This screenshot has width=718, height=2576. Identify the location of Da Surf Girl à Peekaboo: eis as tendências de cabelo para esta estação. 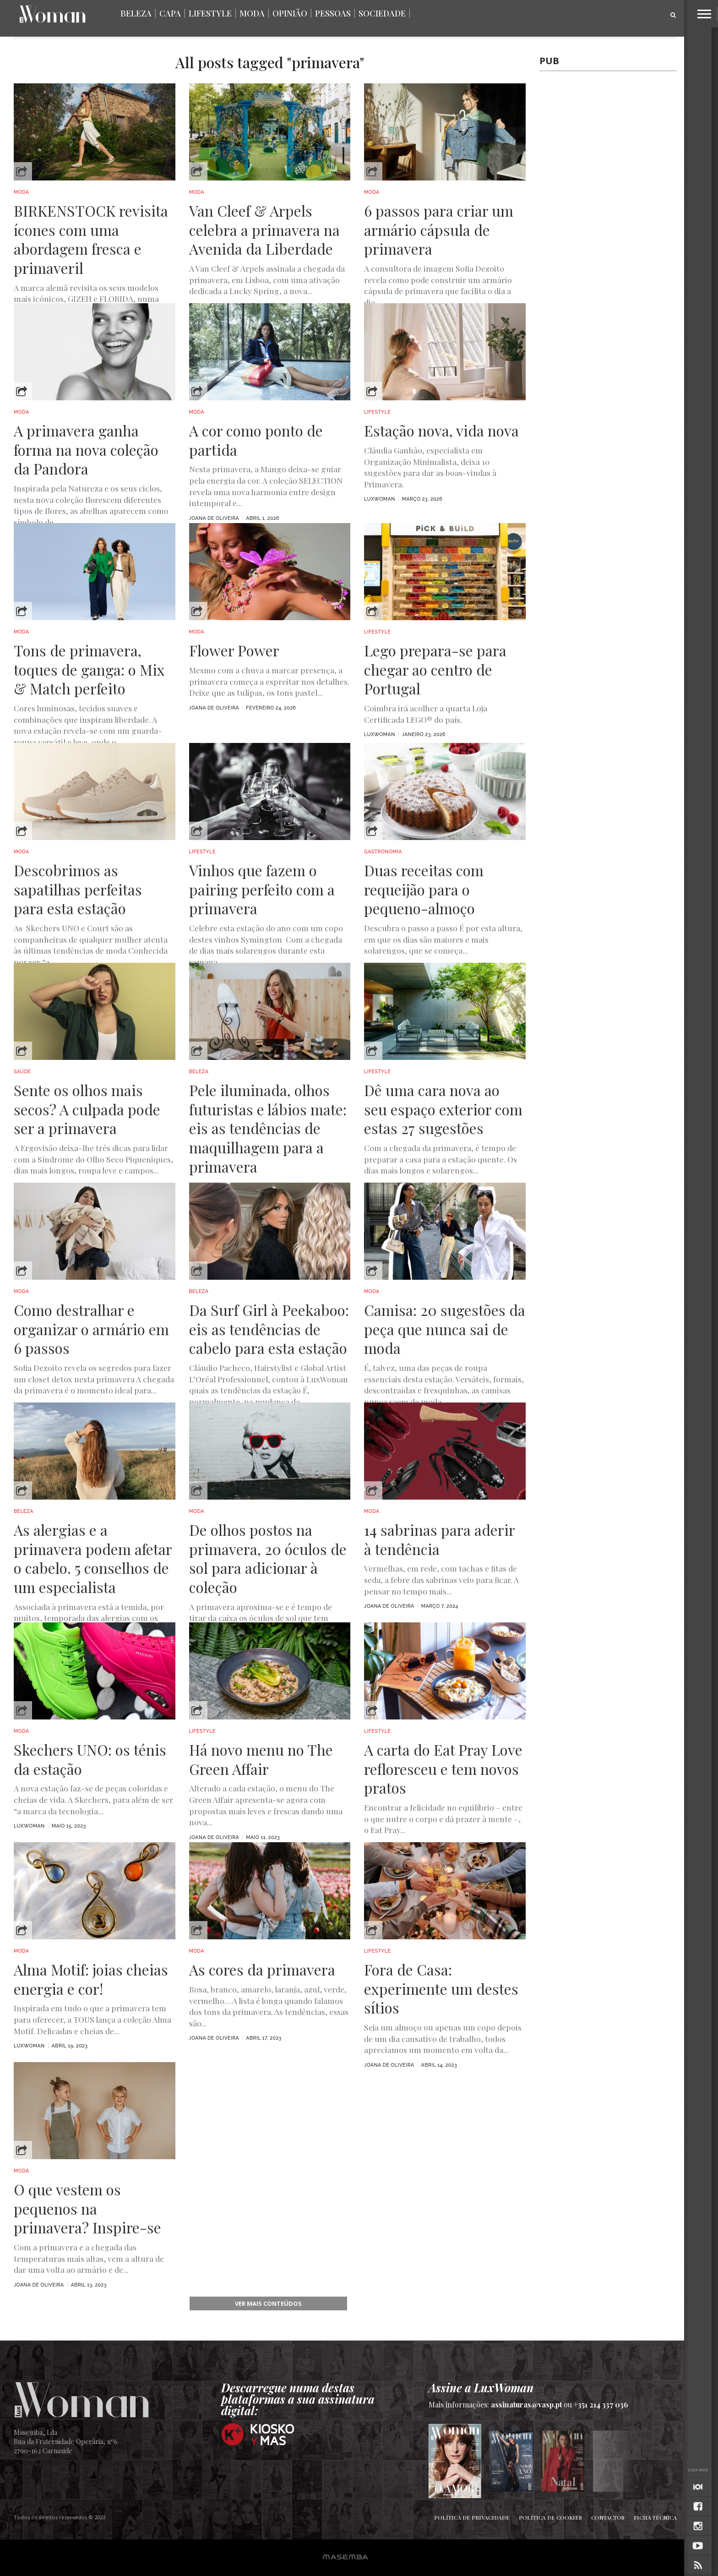
(269, 1329).